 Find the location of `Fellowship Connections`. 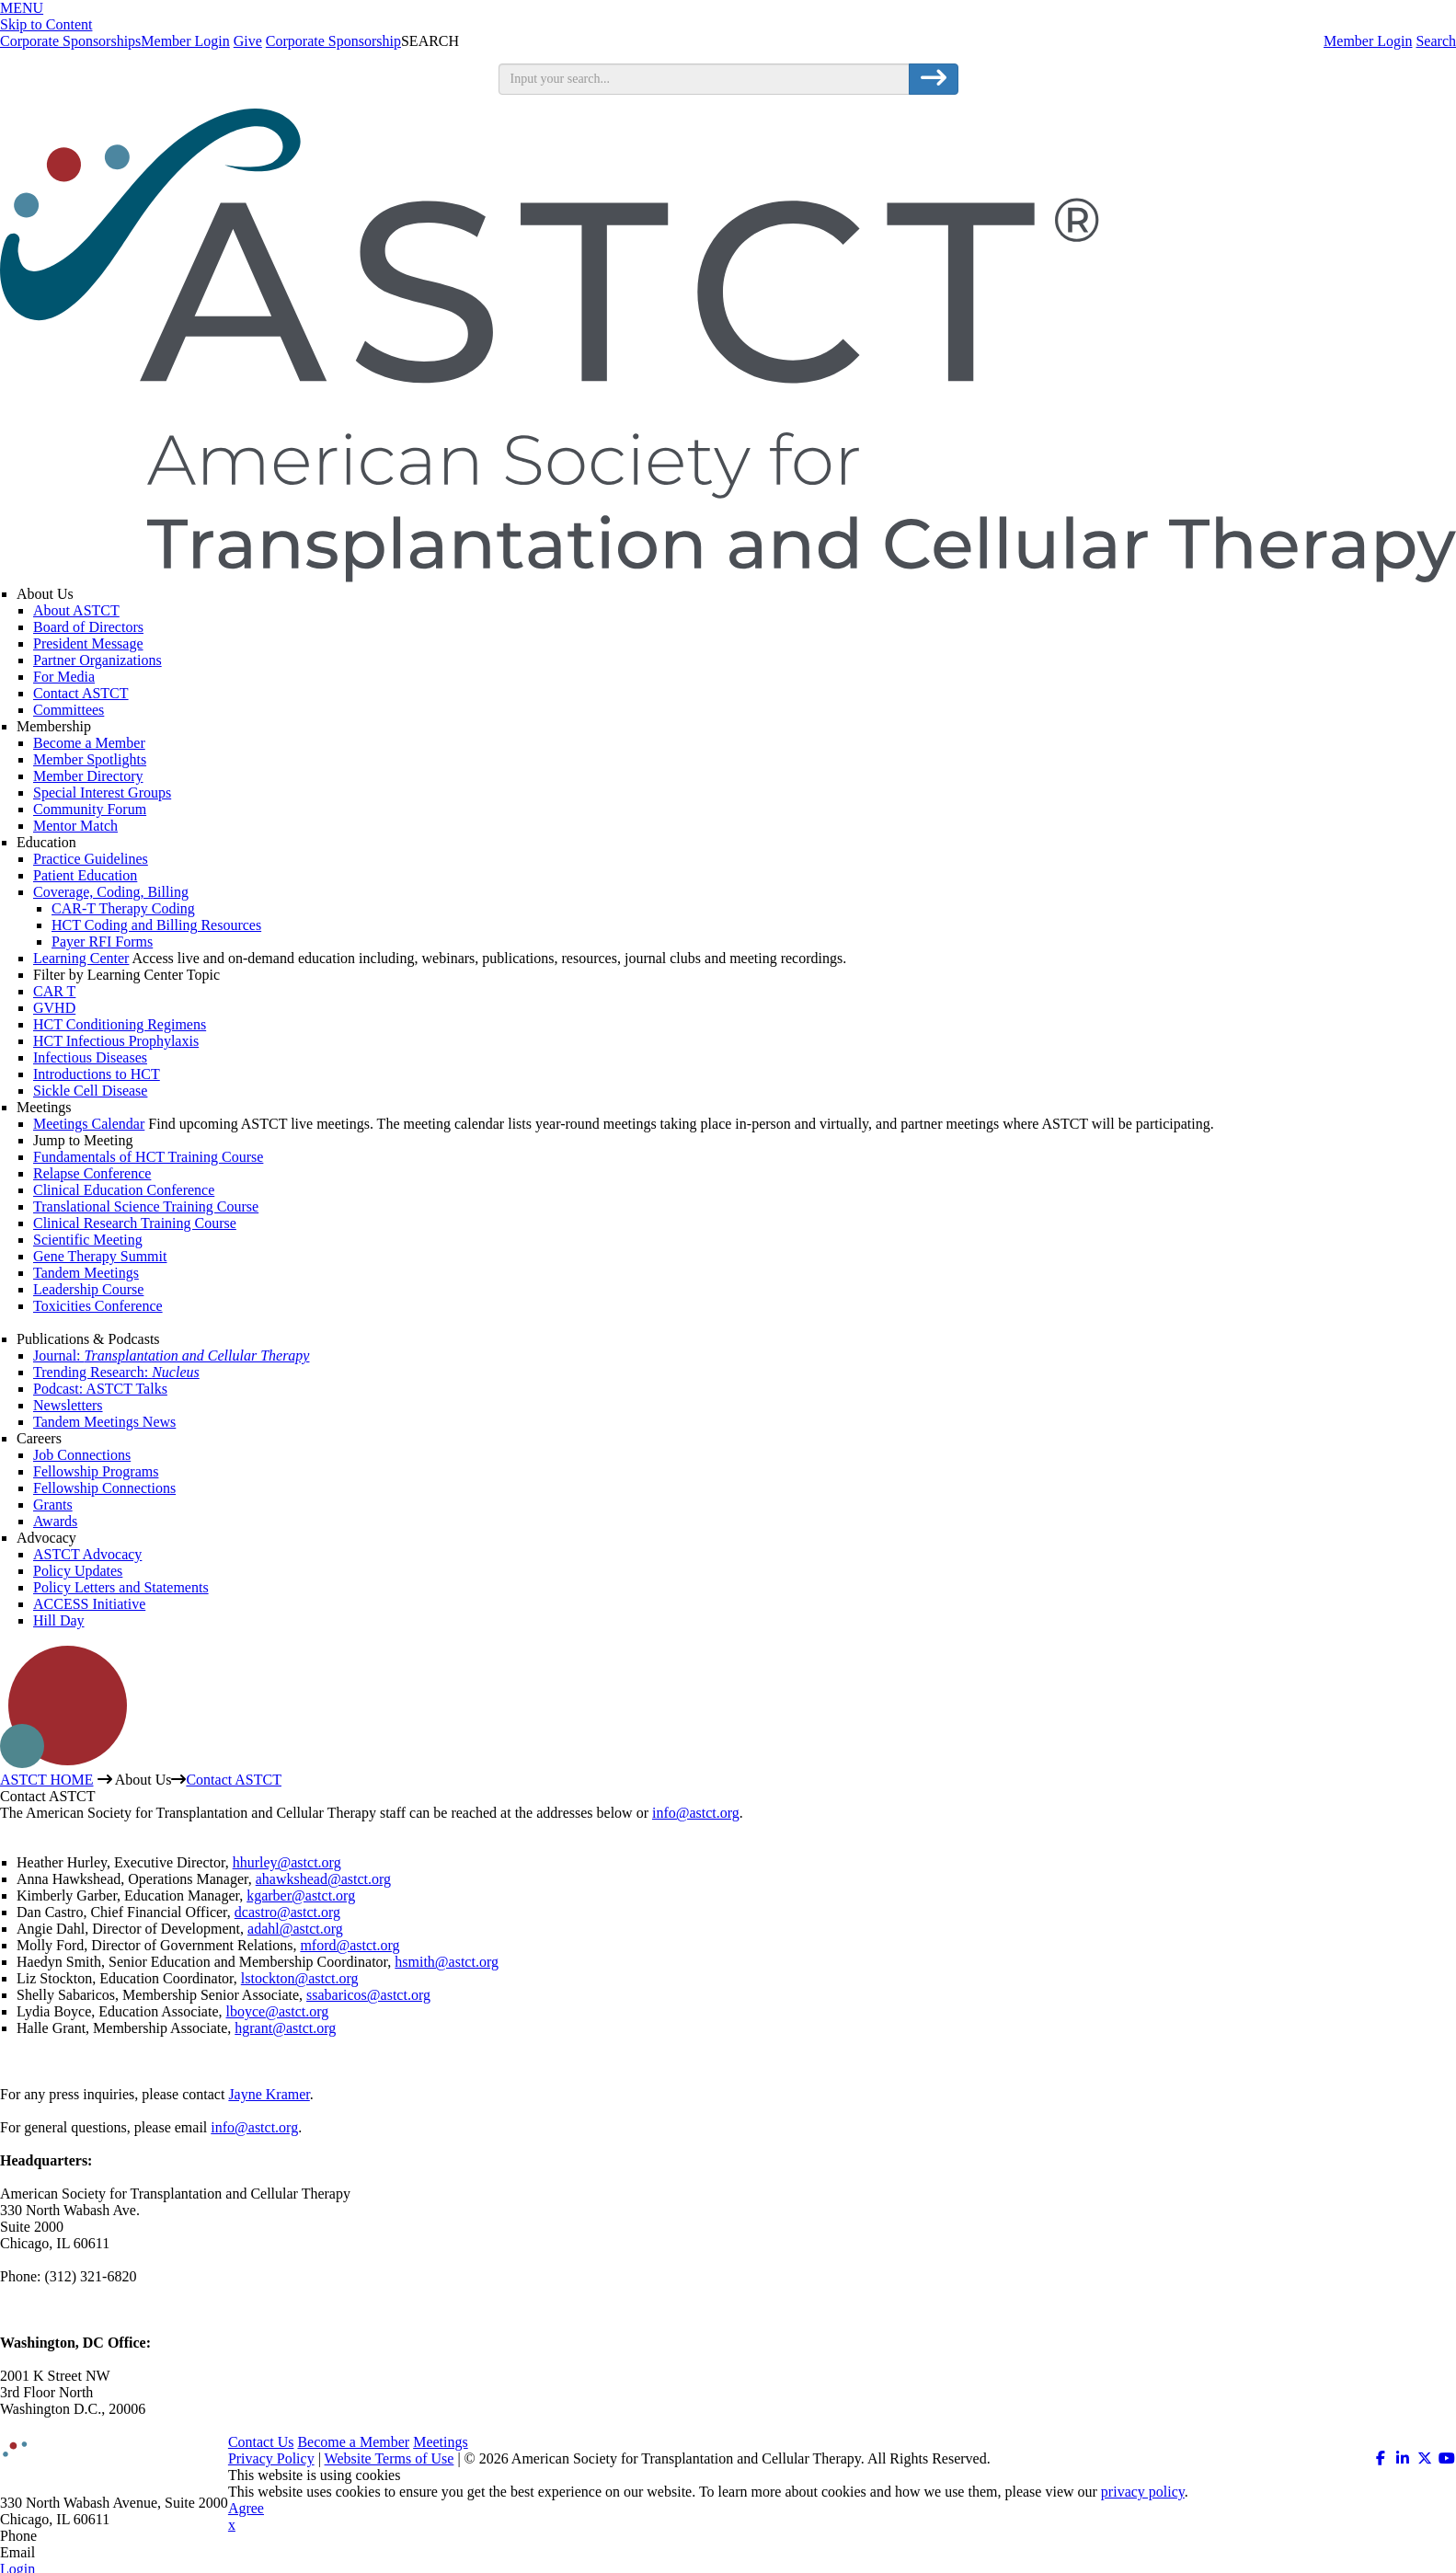

Fellowship Connections is located at coordinates (104, 1488).